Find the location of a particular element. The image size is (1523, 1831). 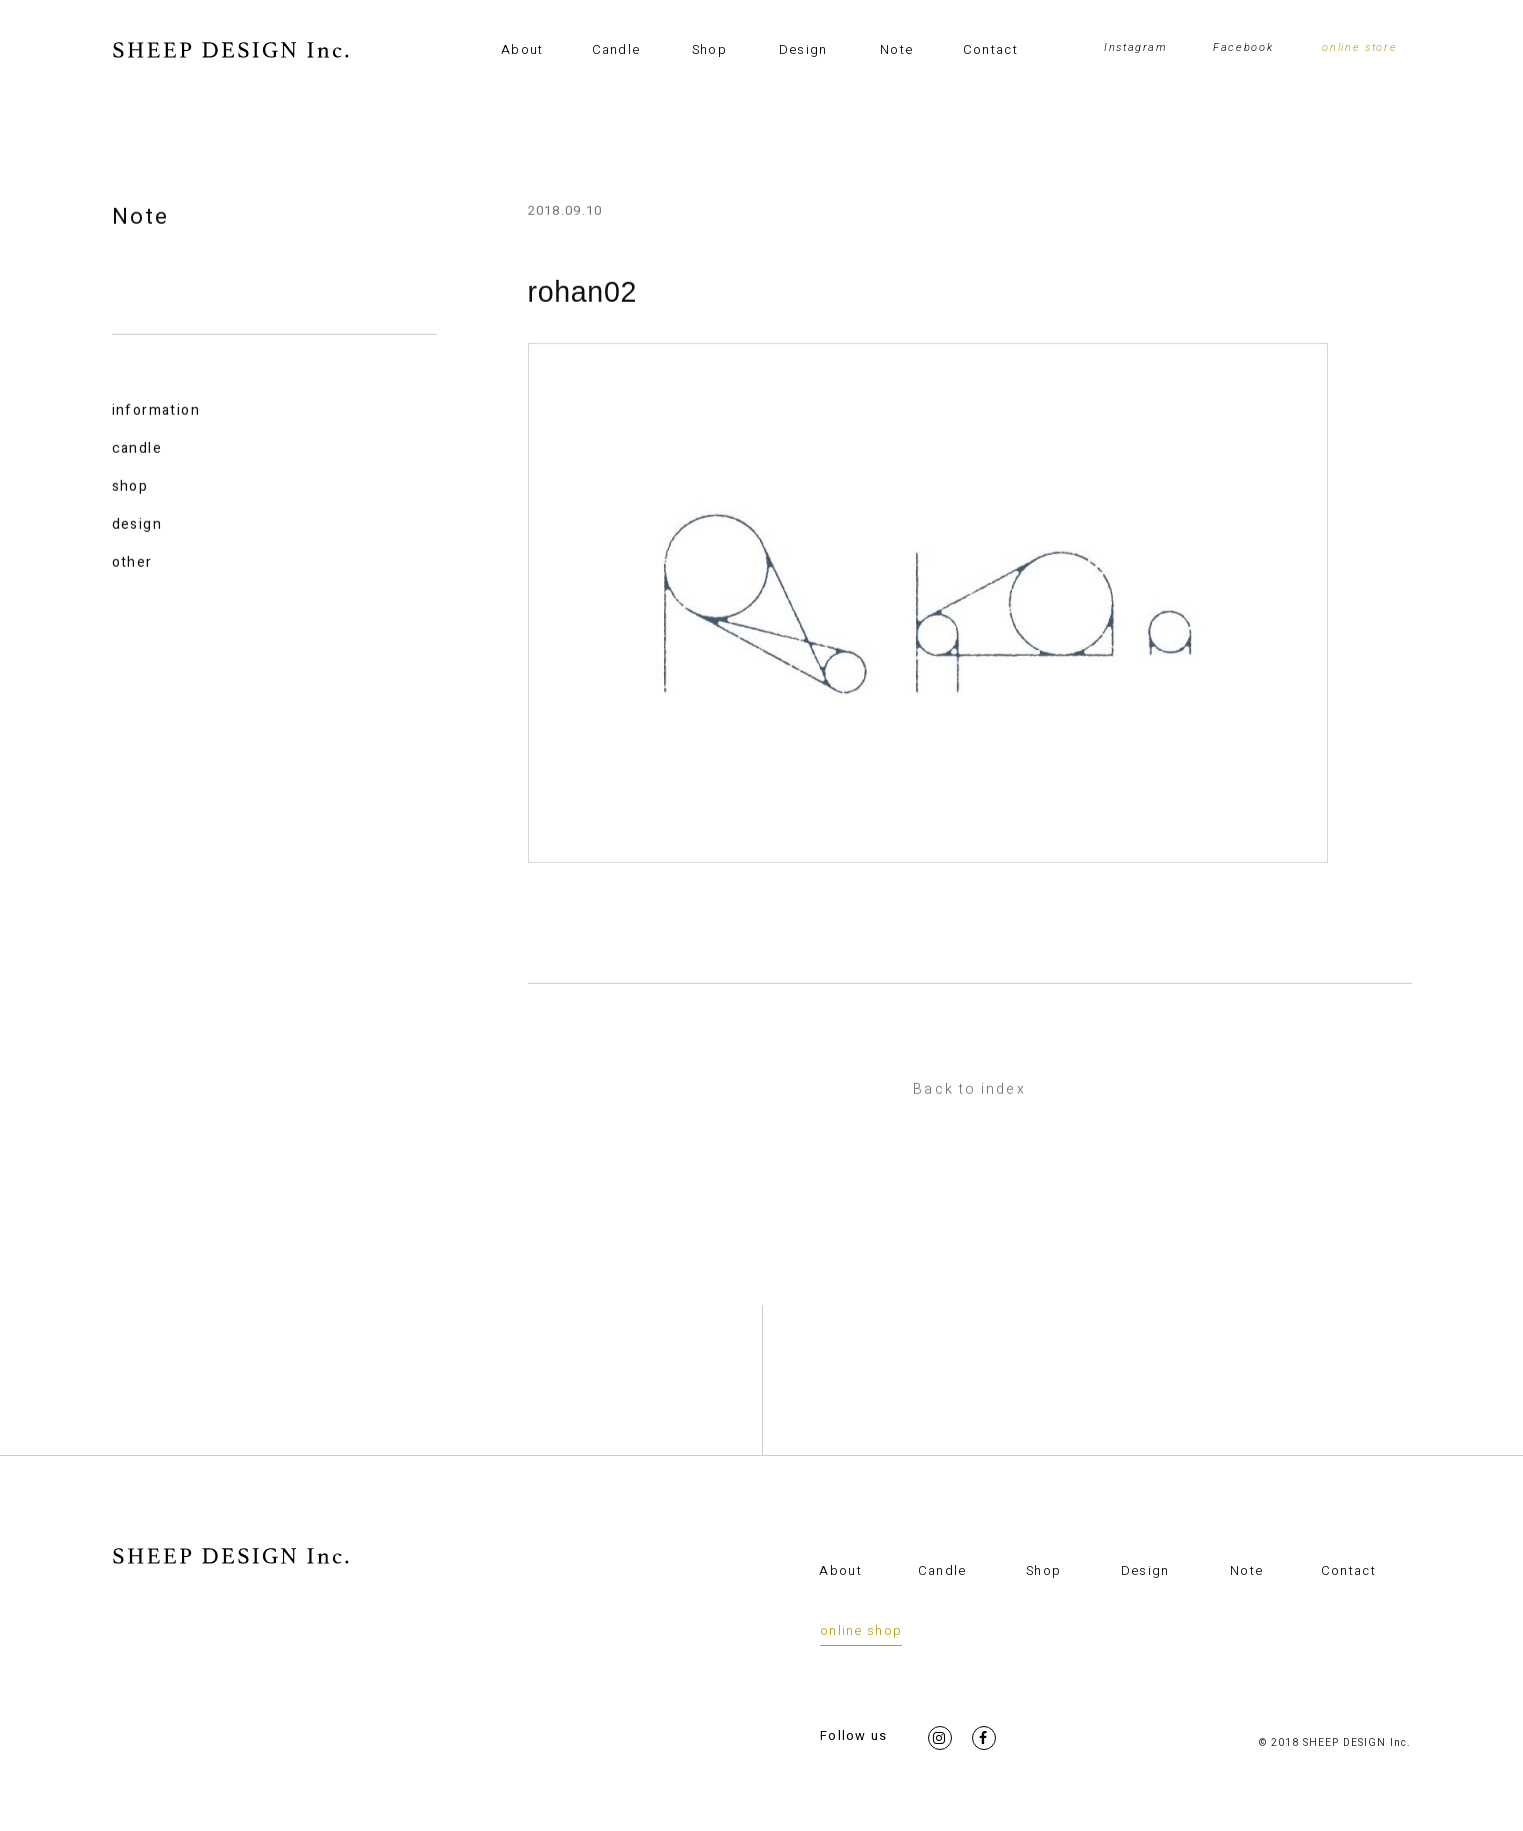

Back to index is located at coordinates (969, 1090).